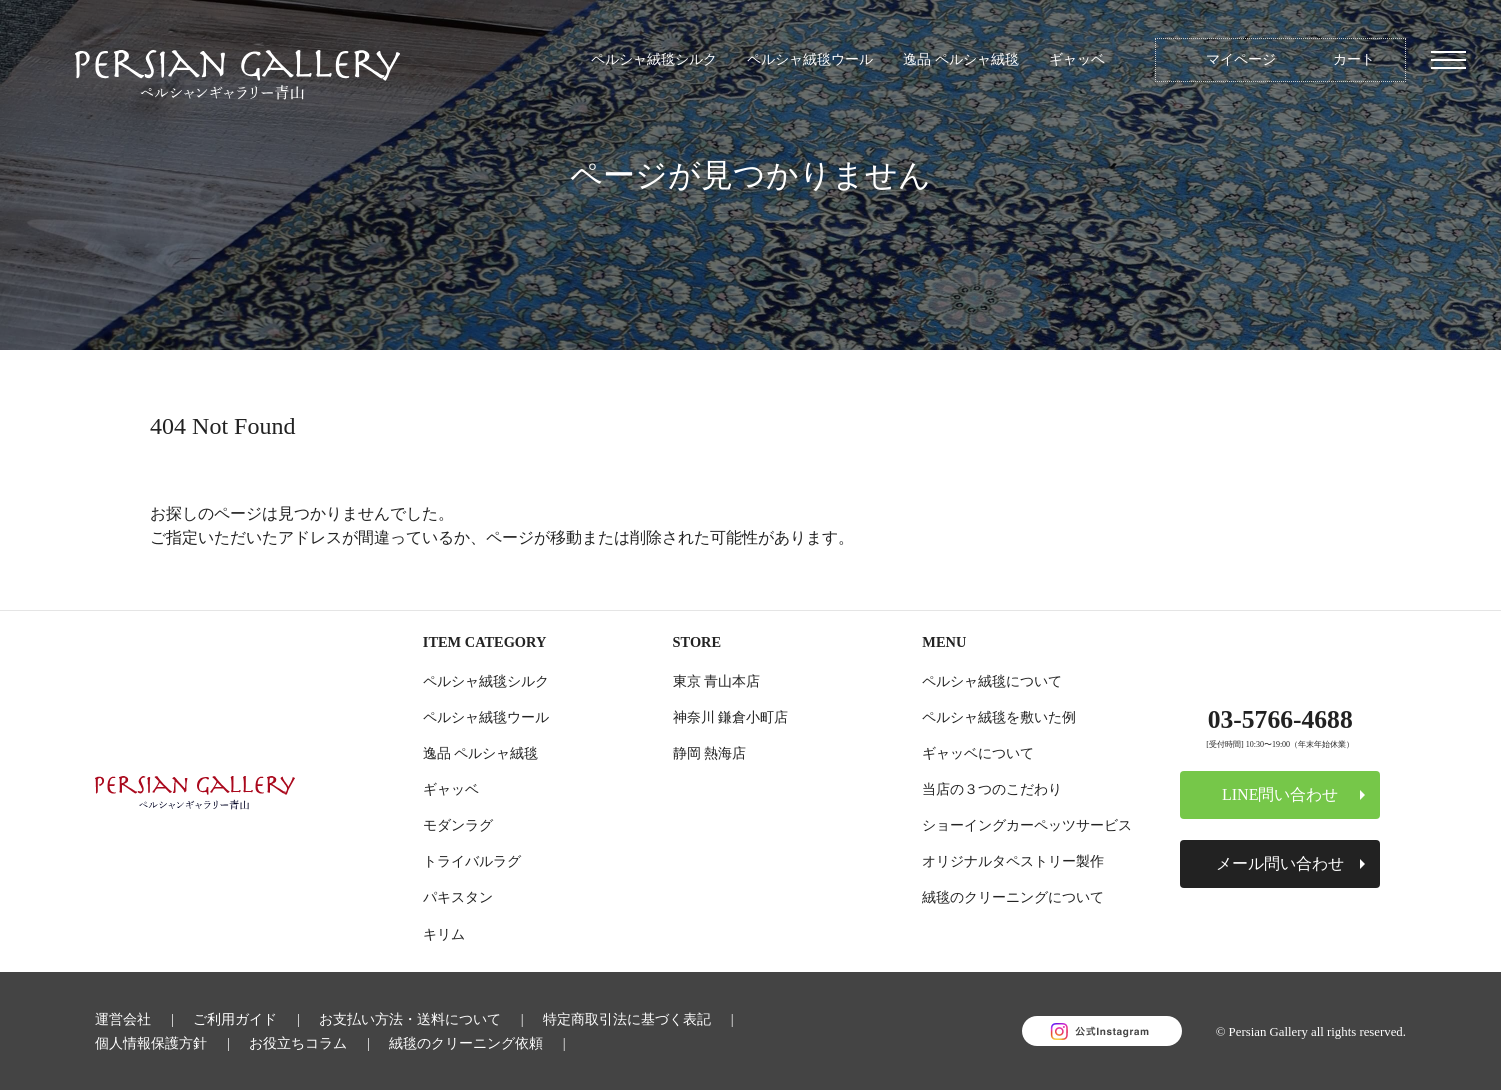  What do you see at coordinates (151, 1043) in the screenshot?
I see `個人情報保護方針` at bounding box center [151, 1043].